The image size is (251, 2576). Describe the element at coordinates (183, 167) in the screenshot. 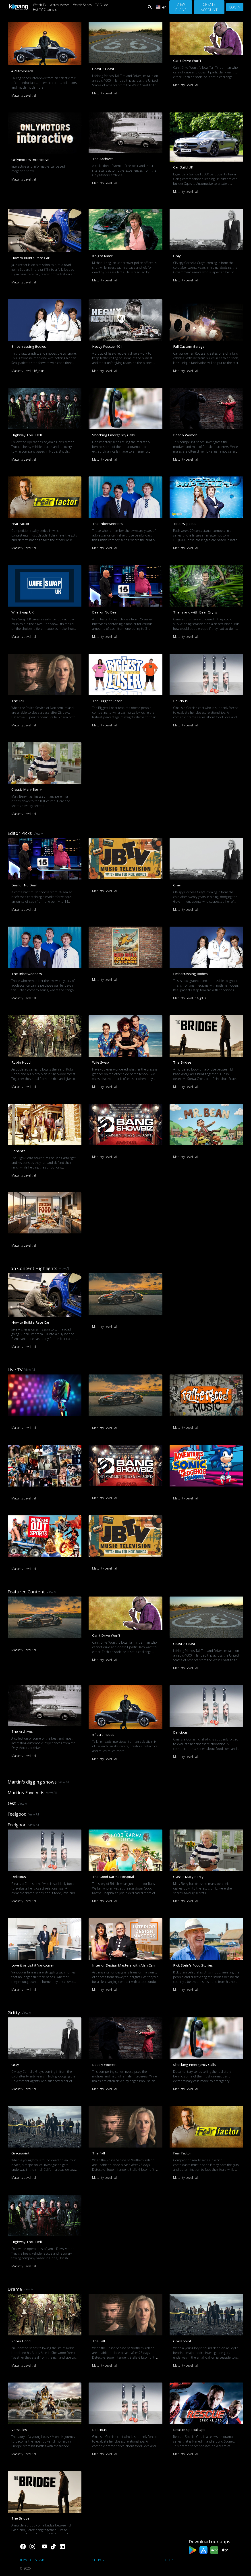

I see `Car Build UK` at that location.